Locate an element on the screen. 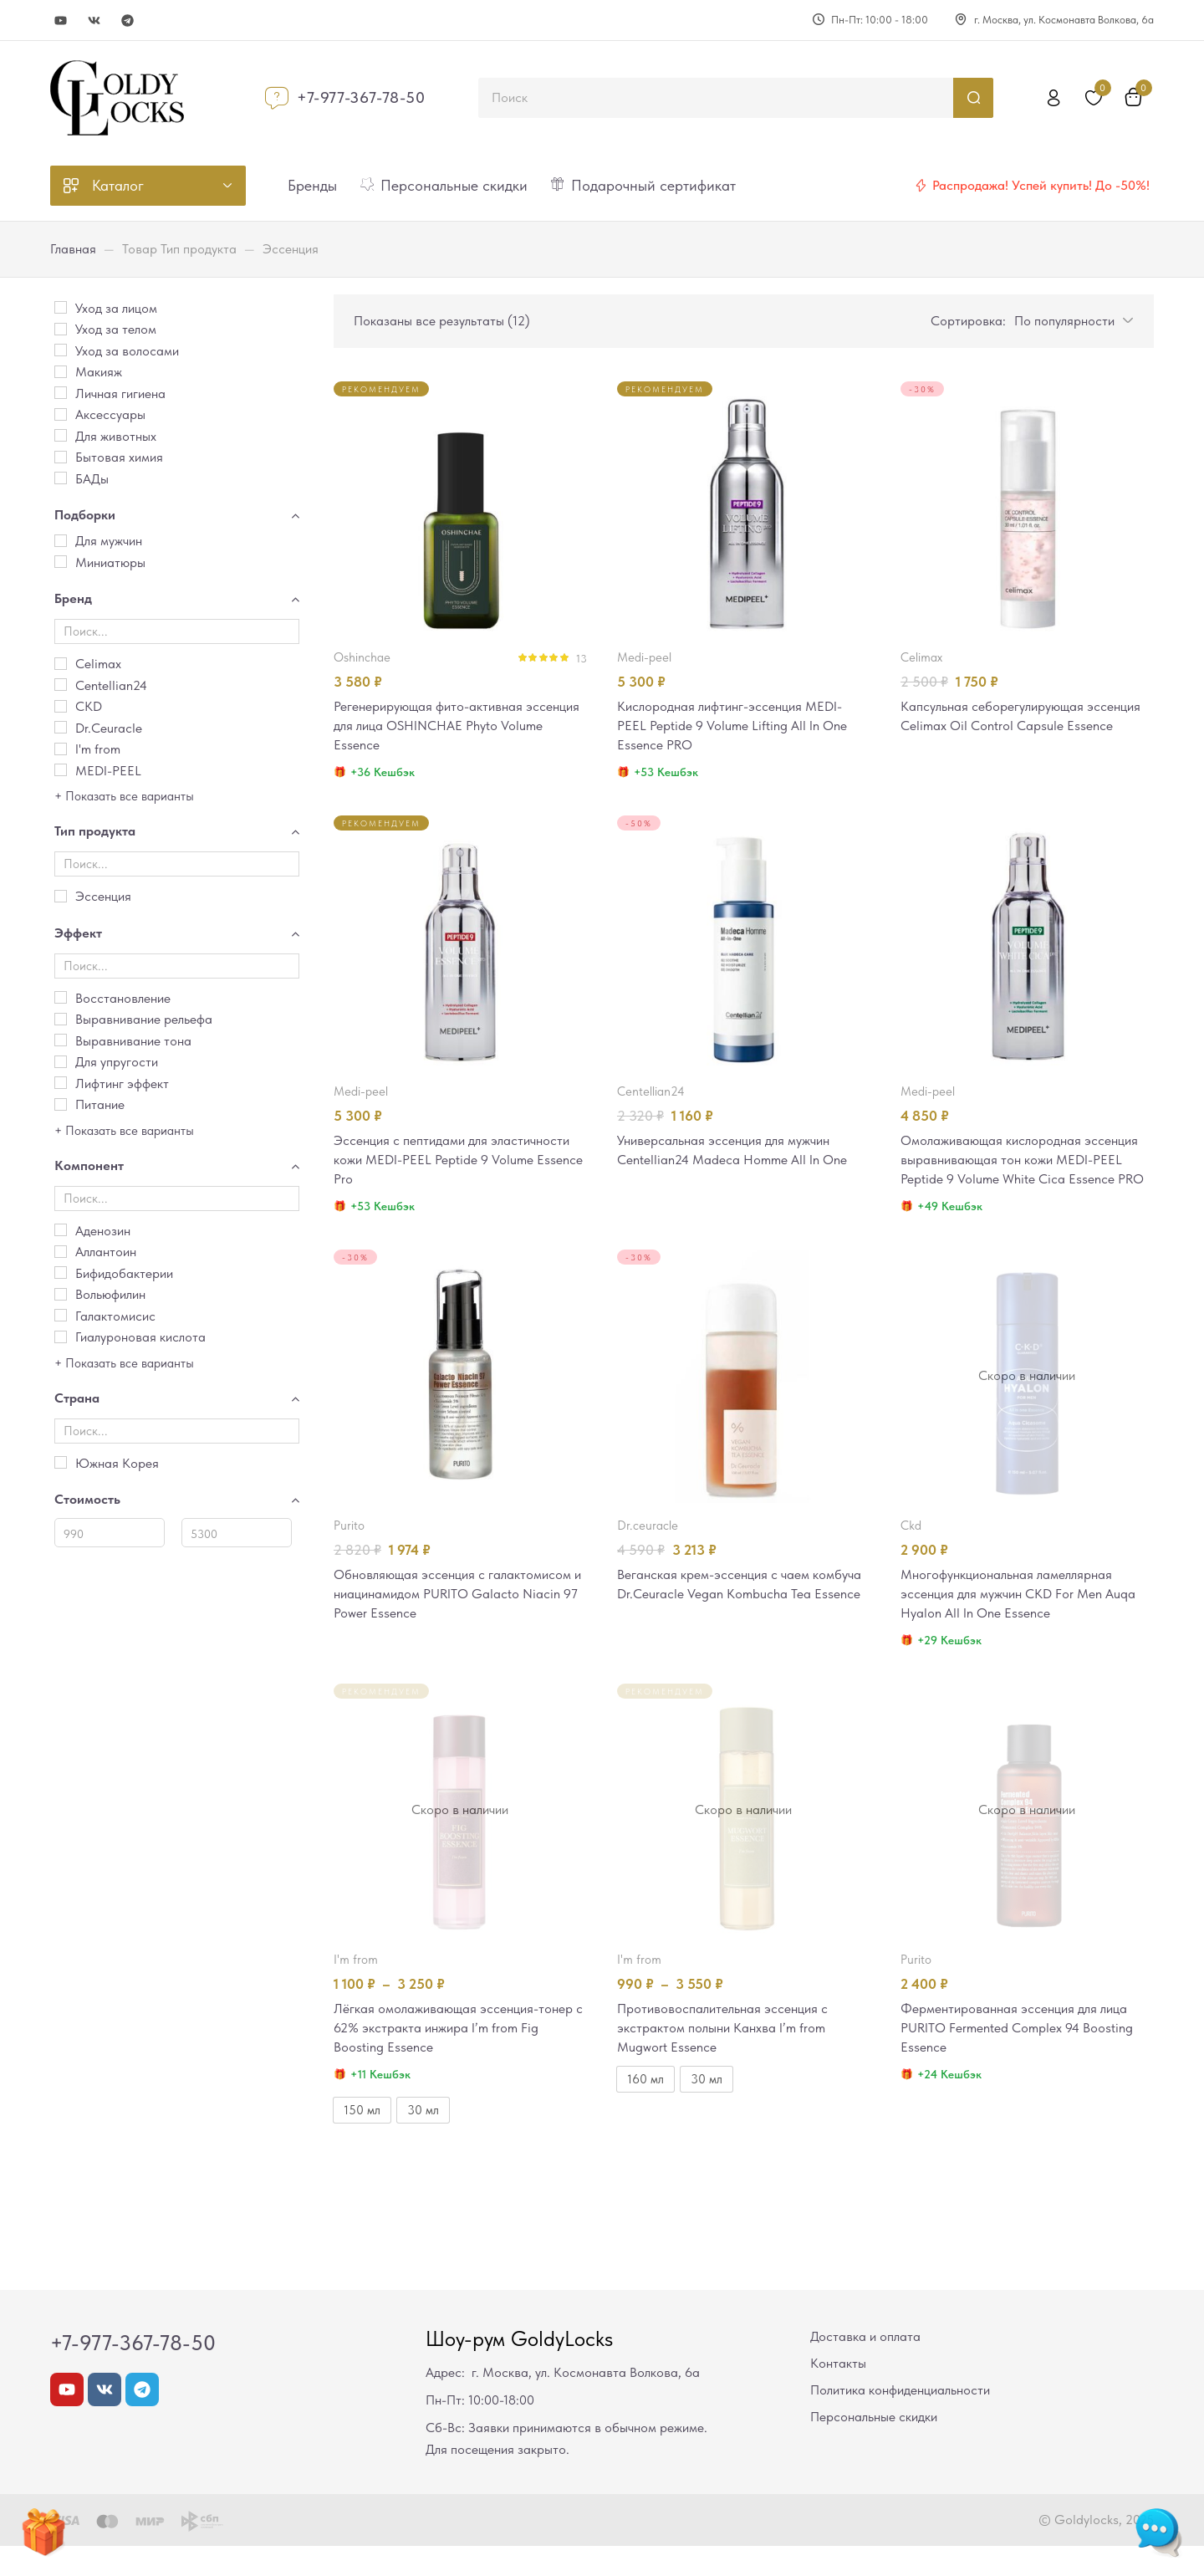 This screenshot has width=1204, height=2576. [Миниатюры] is located at coordinates (60, 561).